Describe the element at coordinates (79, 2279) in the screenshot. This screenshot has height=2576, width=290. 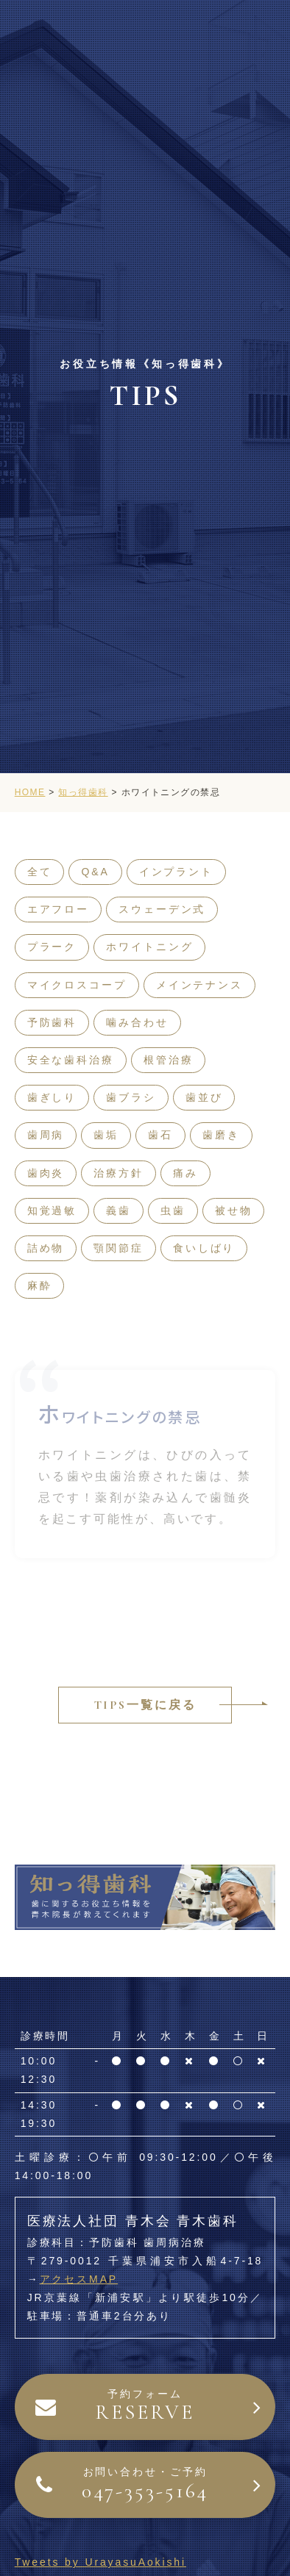
I see `アクセスMAP` at that location.